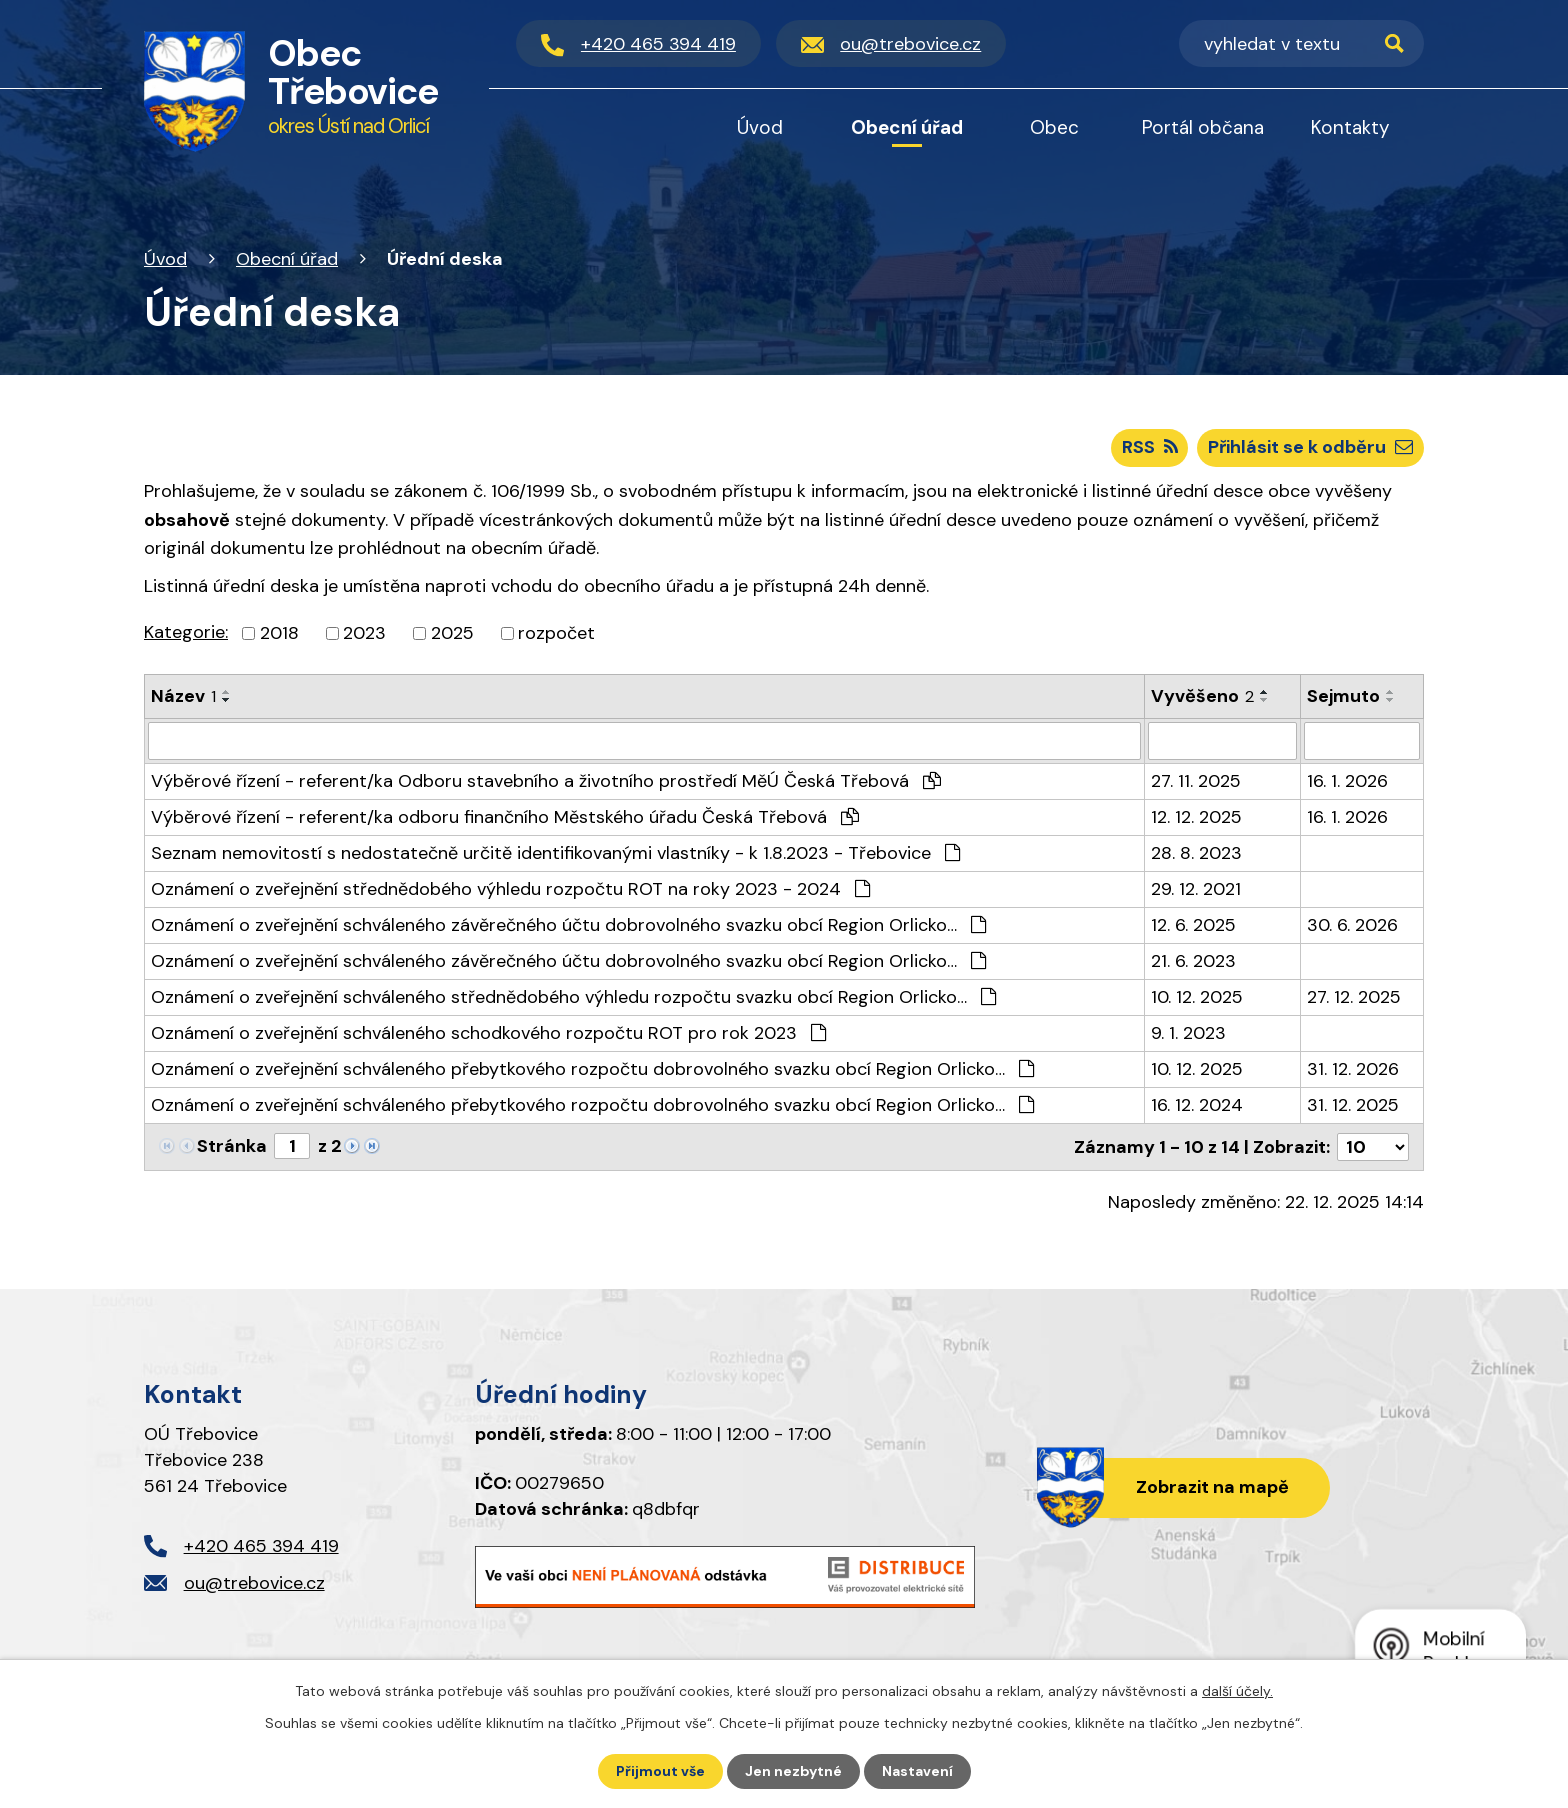  Describe the element at coordinates (232, 1146) in the screenshot. I see `Stránka` at that location.